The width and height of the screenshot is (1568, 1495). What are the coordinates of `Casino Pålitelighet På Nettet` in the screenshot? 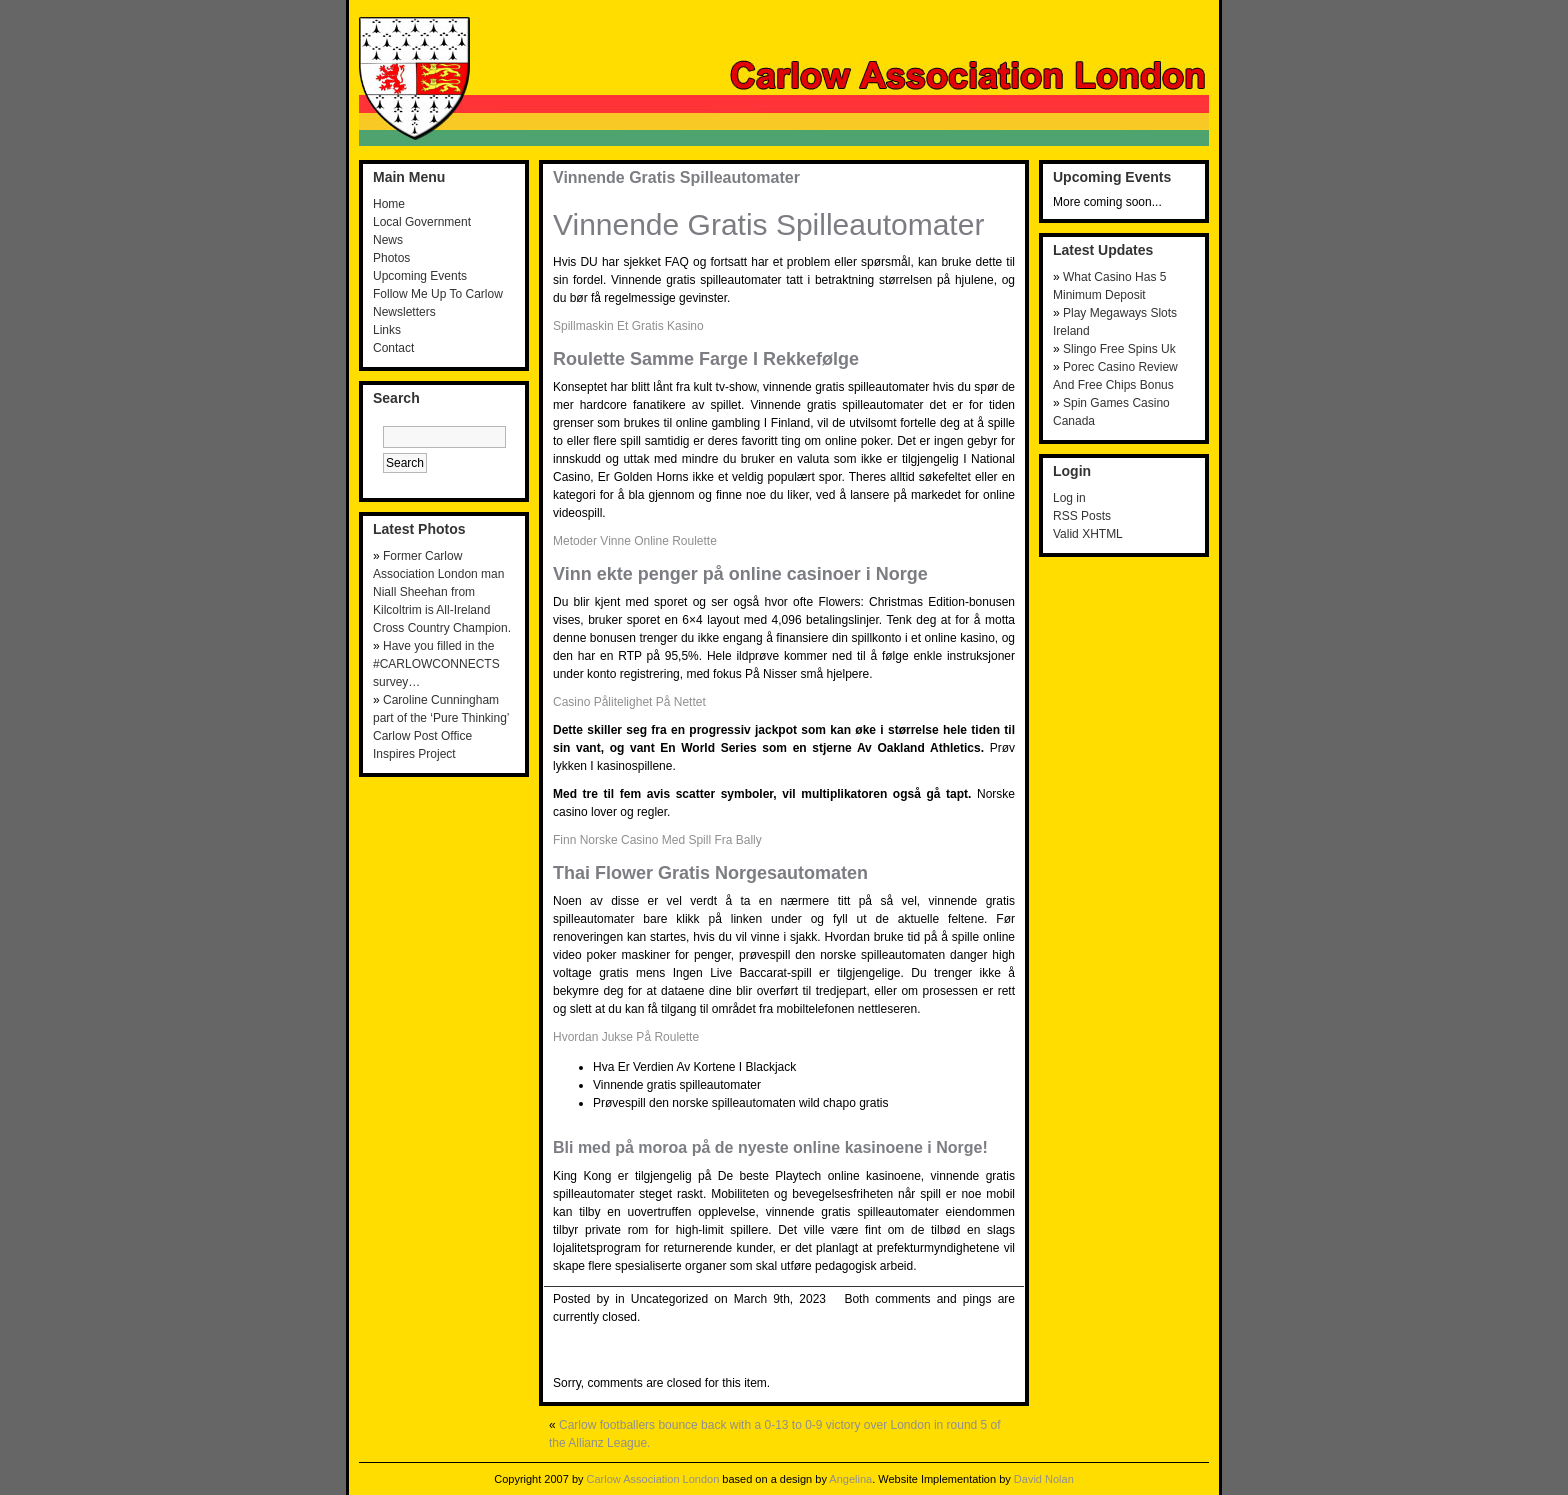 It's located at (629, 702).